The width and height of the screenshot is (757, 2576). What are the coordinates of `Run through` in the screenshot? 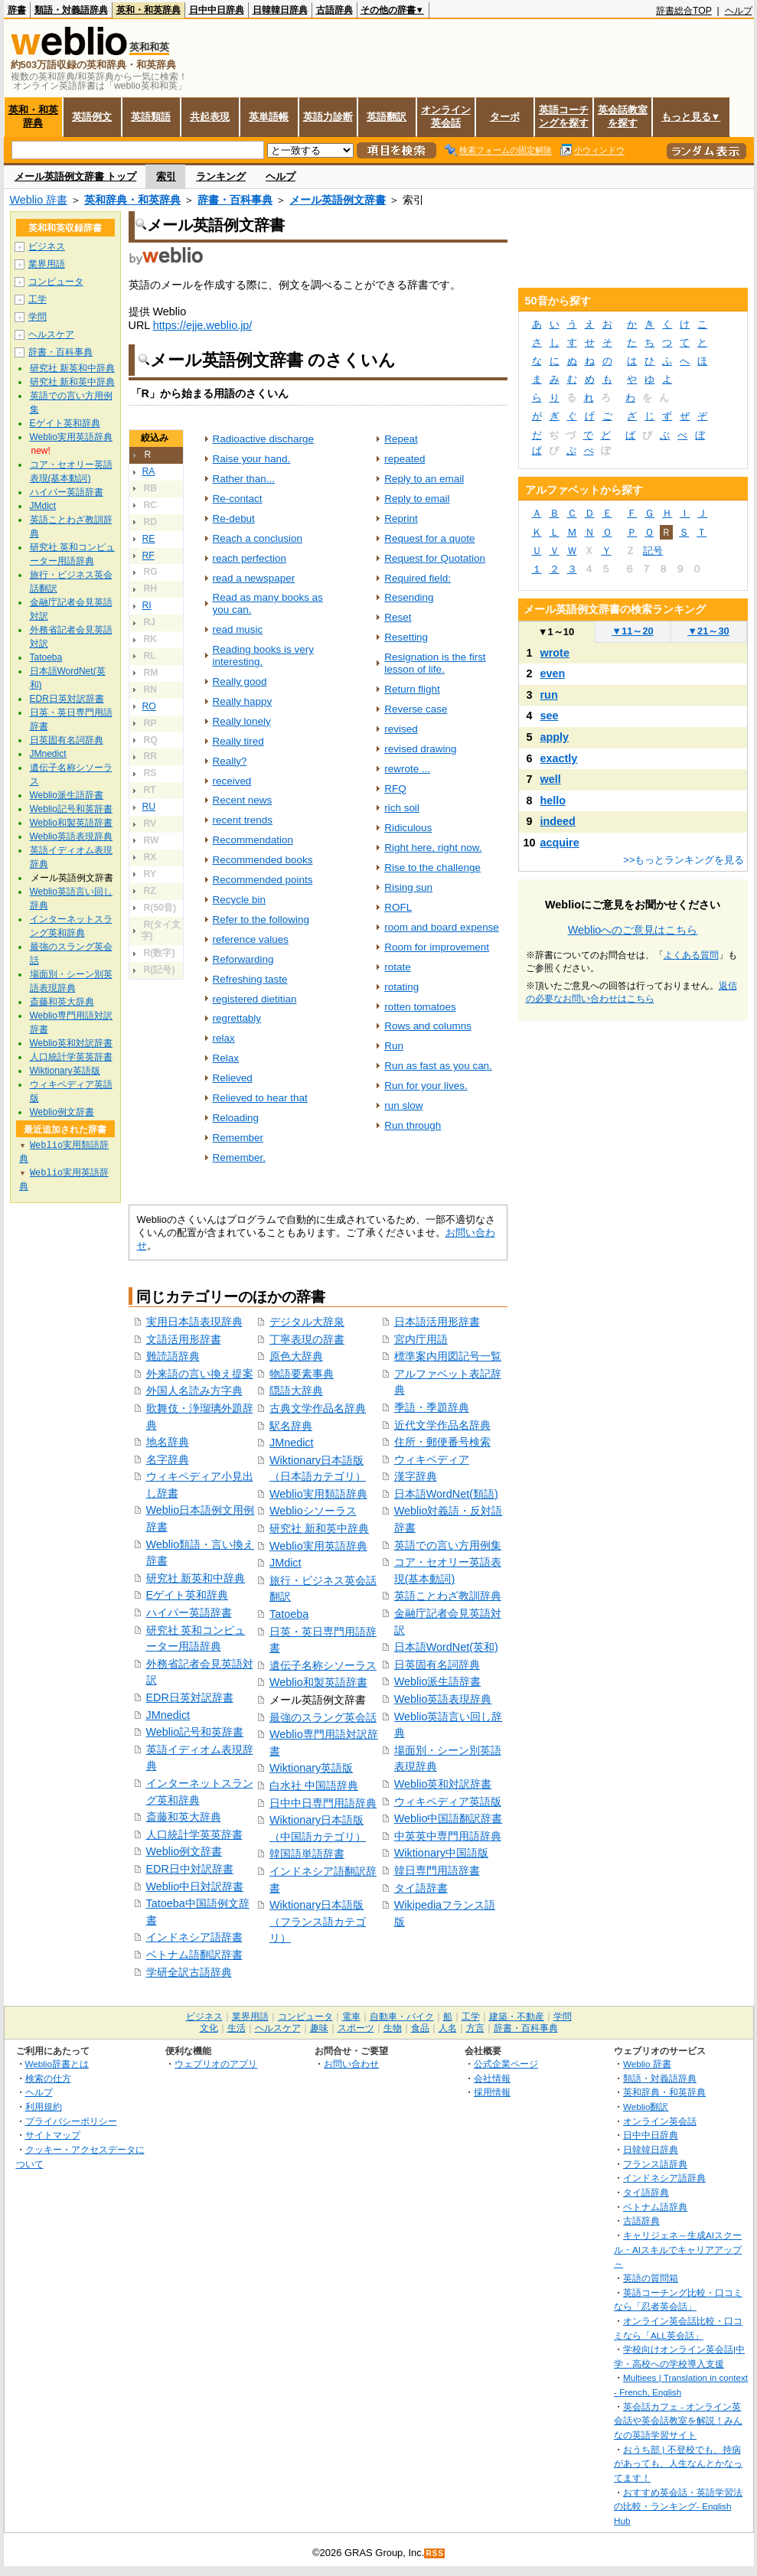 It's located at (412, 1125).